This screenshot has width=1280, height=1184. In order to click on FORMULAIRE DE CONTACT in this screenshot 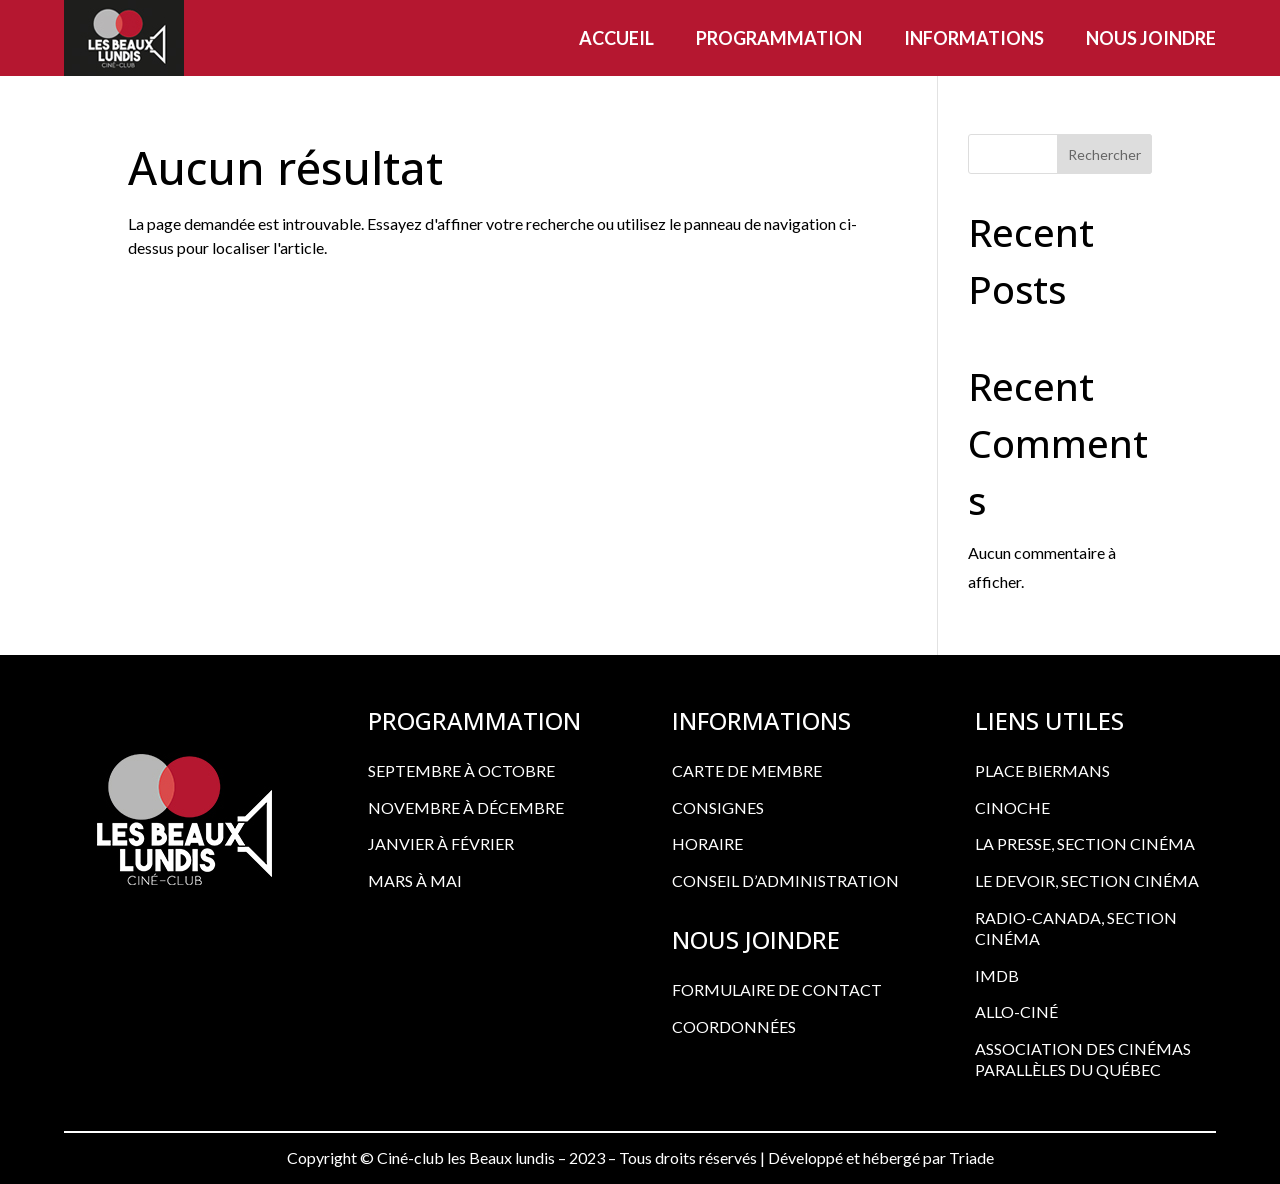, I will do `click(777, 989)`.